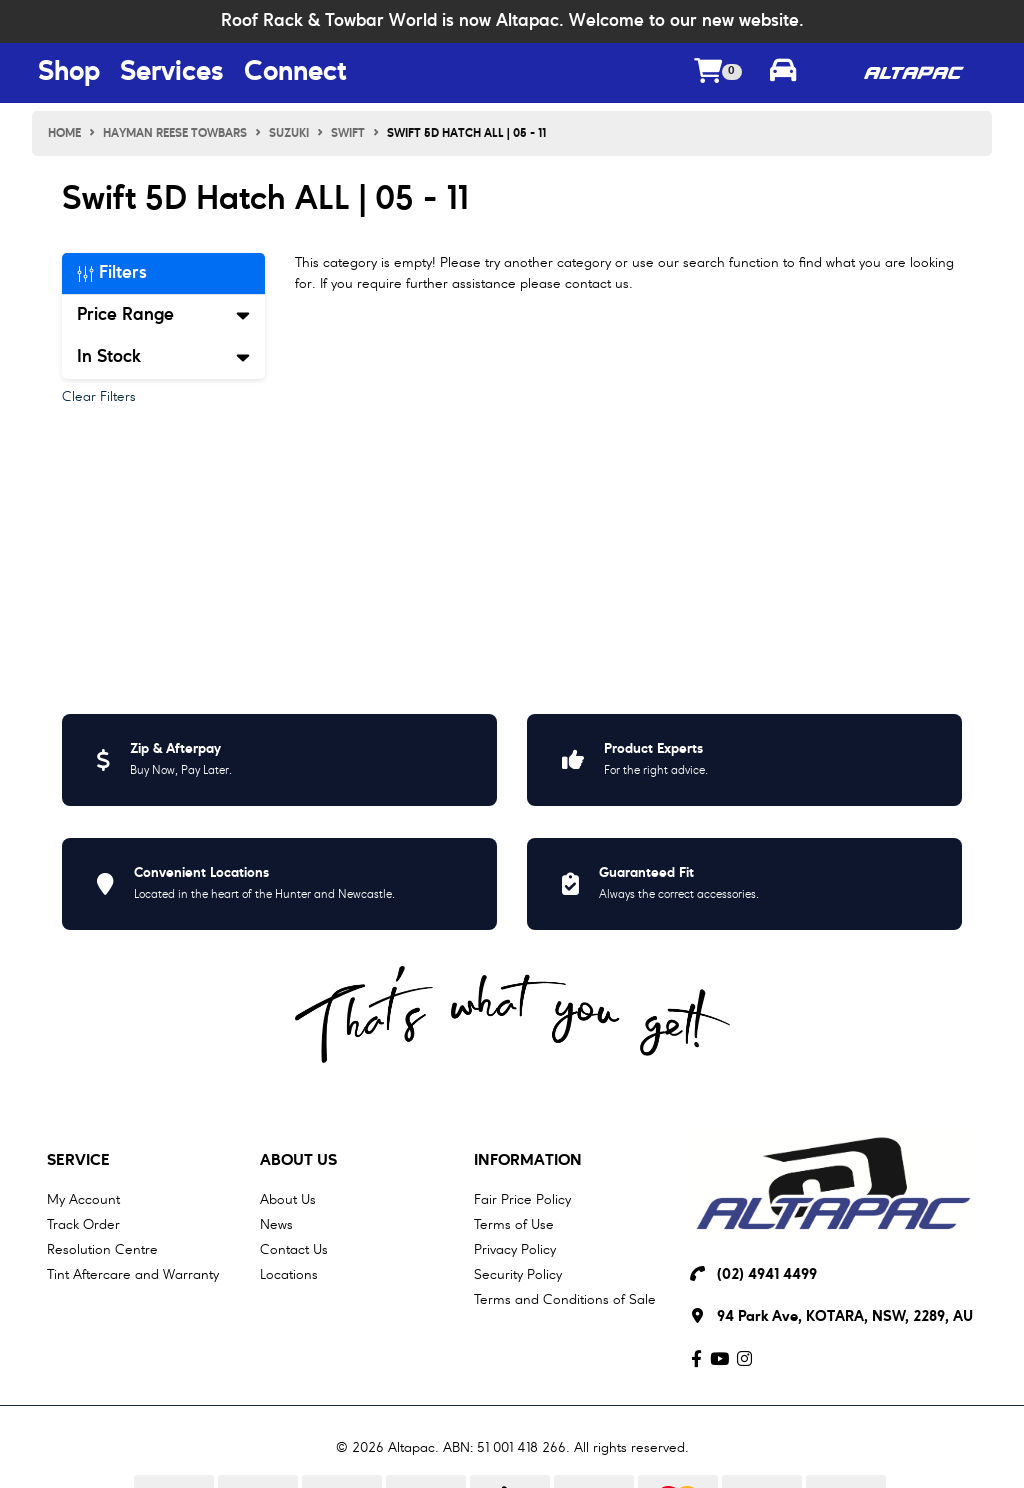 Image resolution: width=1024 pixels, height=1488 pixels. What do you see at coordinates (172, 73) in the screenshot?
I see `Services [Services Menu Button]` at bounding box center [172, 73].